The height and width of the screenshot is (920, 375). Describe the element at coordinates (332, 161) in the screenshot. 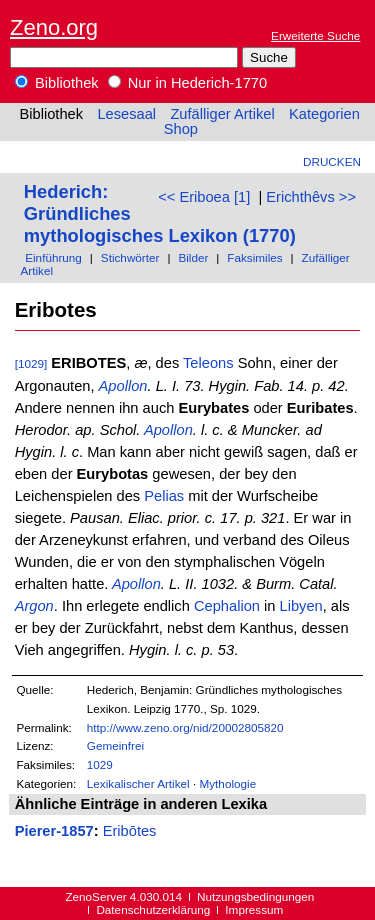

I see `Drucken` at that location.